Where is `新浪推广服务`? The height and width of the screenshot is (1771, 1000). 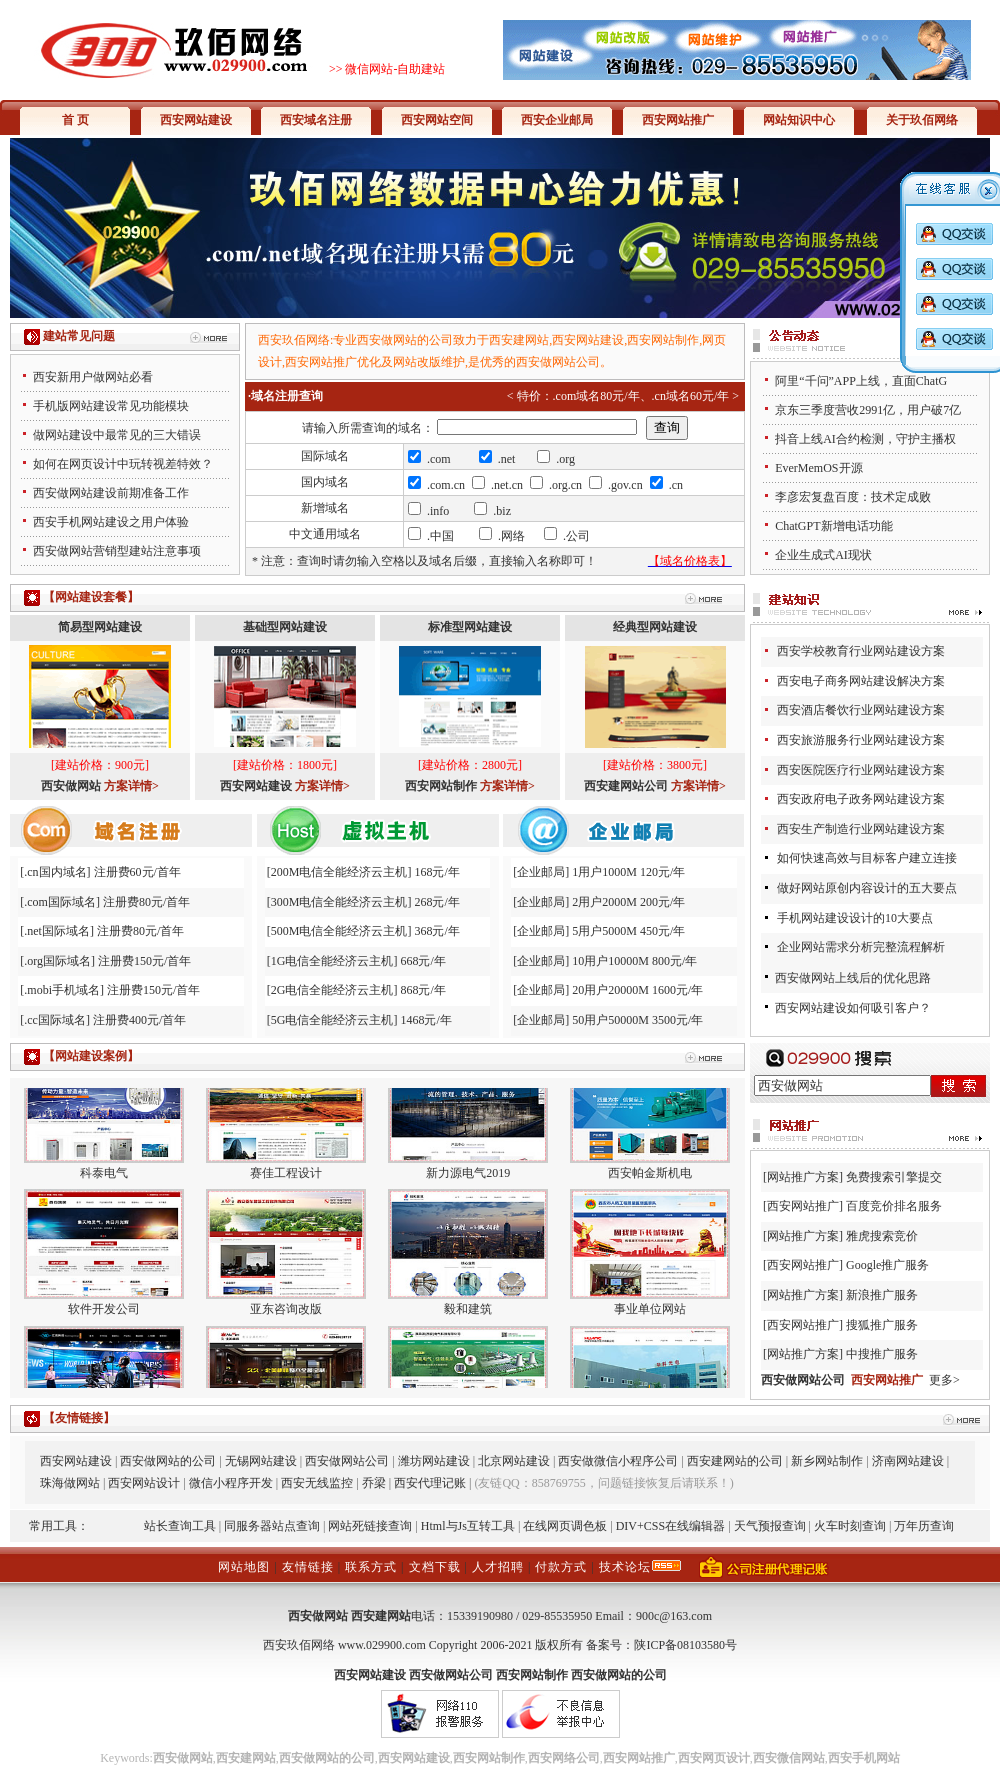
新浪推广服务 is located at coordinates (882, 1295).